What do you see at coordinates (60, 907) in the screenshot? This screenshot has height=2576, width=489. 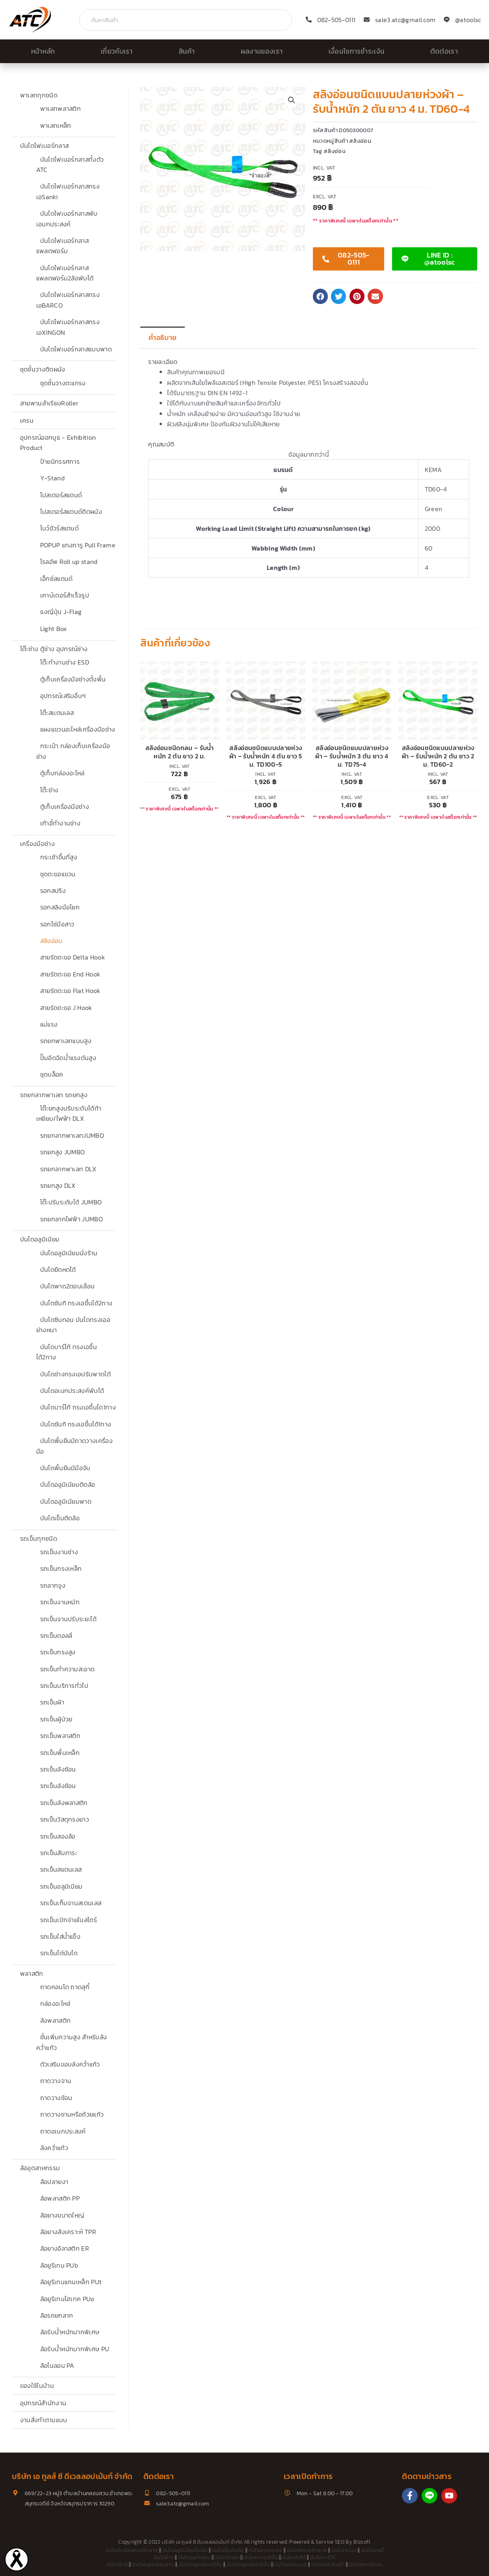 I see `รอกสลิงมือโยก` at bounding box center [60, 907].